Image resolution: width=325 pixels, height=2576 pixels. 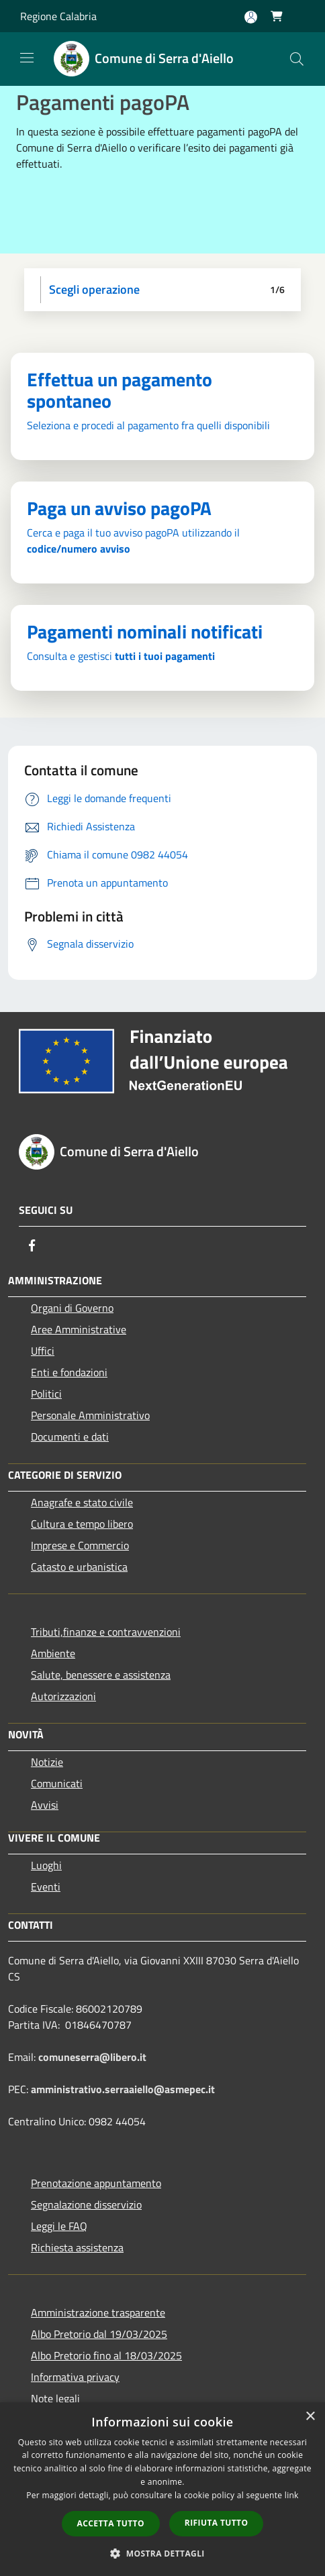 What do you see at coordinates (82, 1524) in the screenshot?
I see `Cultura e tempo libero` at bounding box center [82, 1524].